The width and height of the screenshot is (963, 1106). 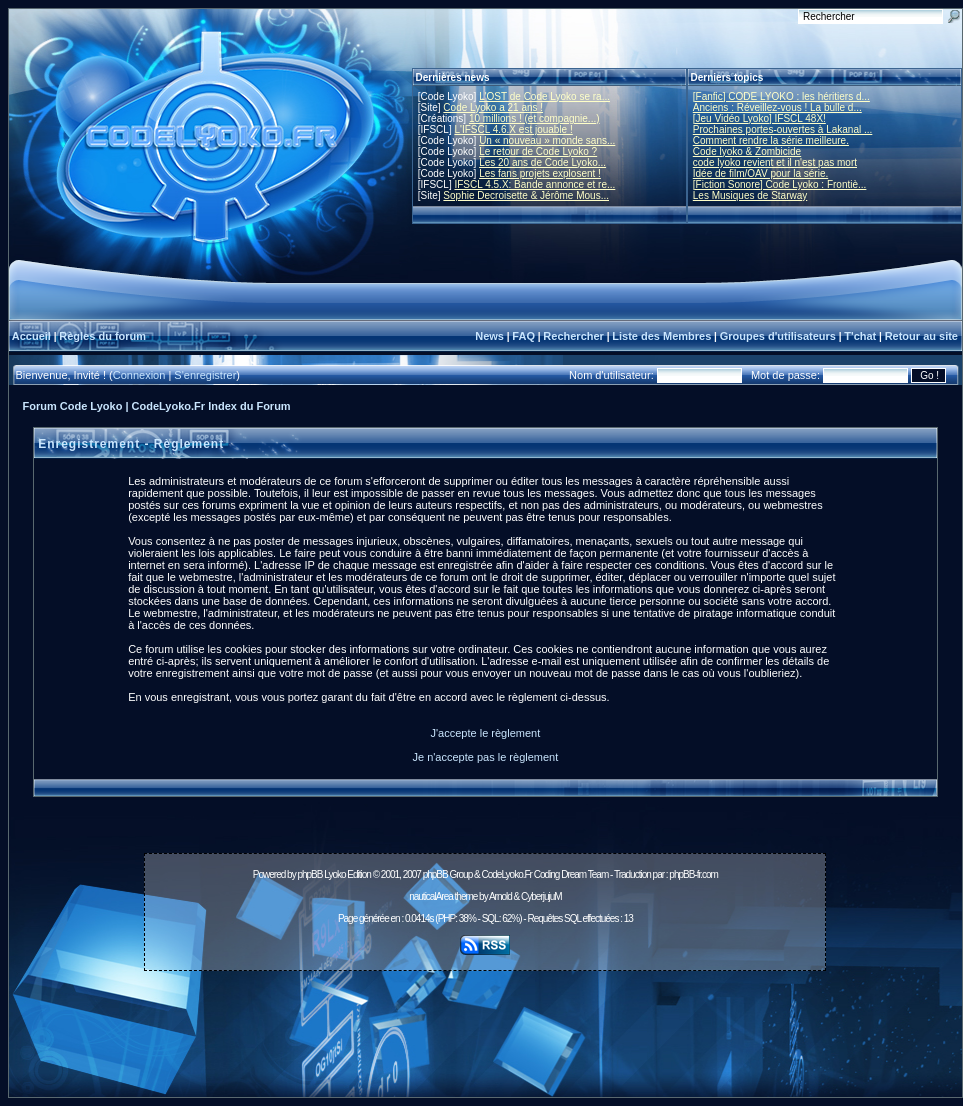 I want to click on News, so click(x=489, y=336).